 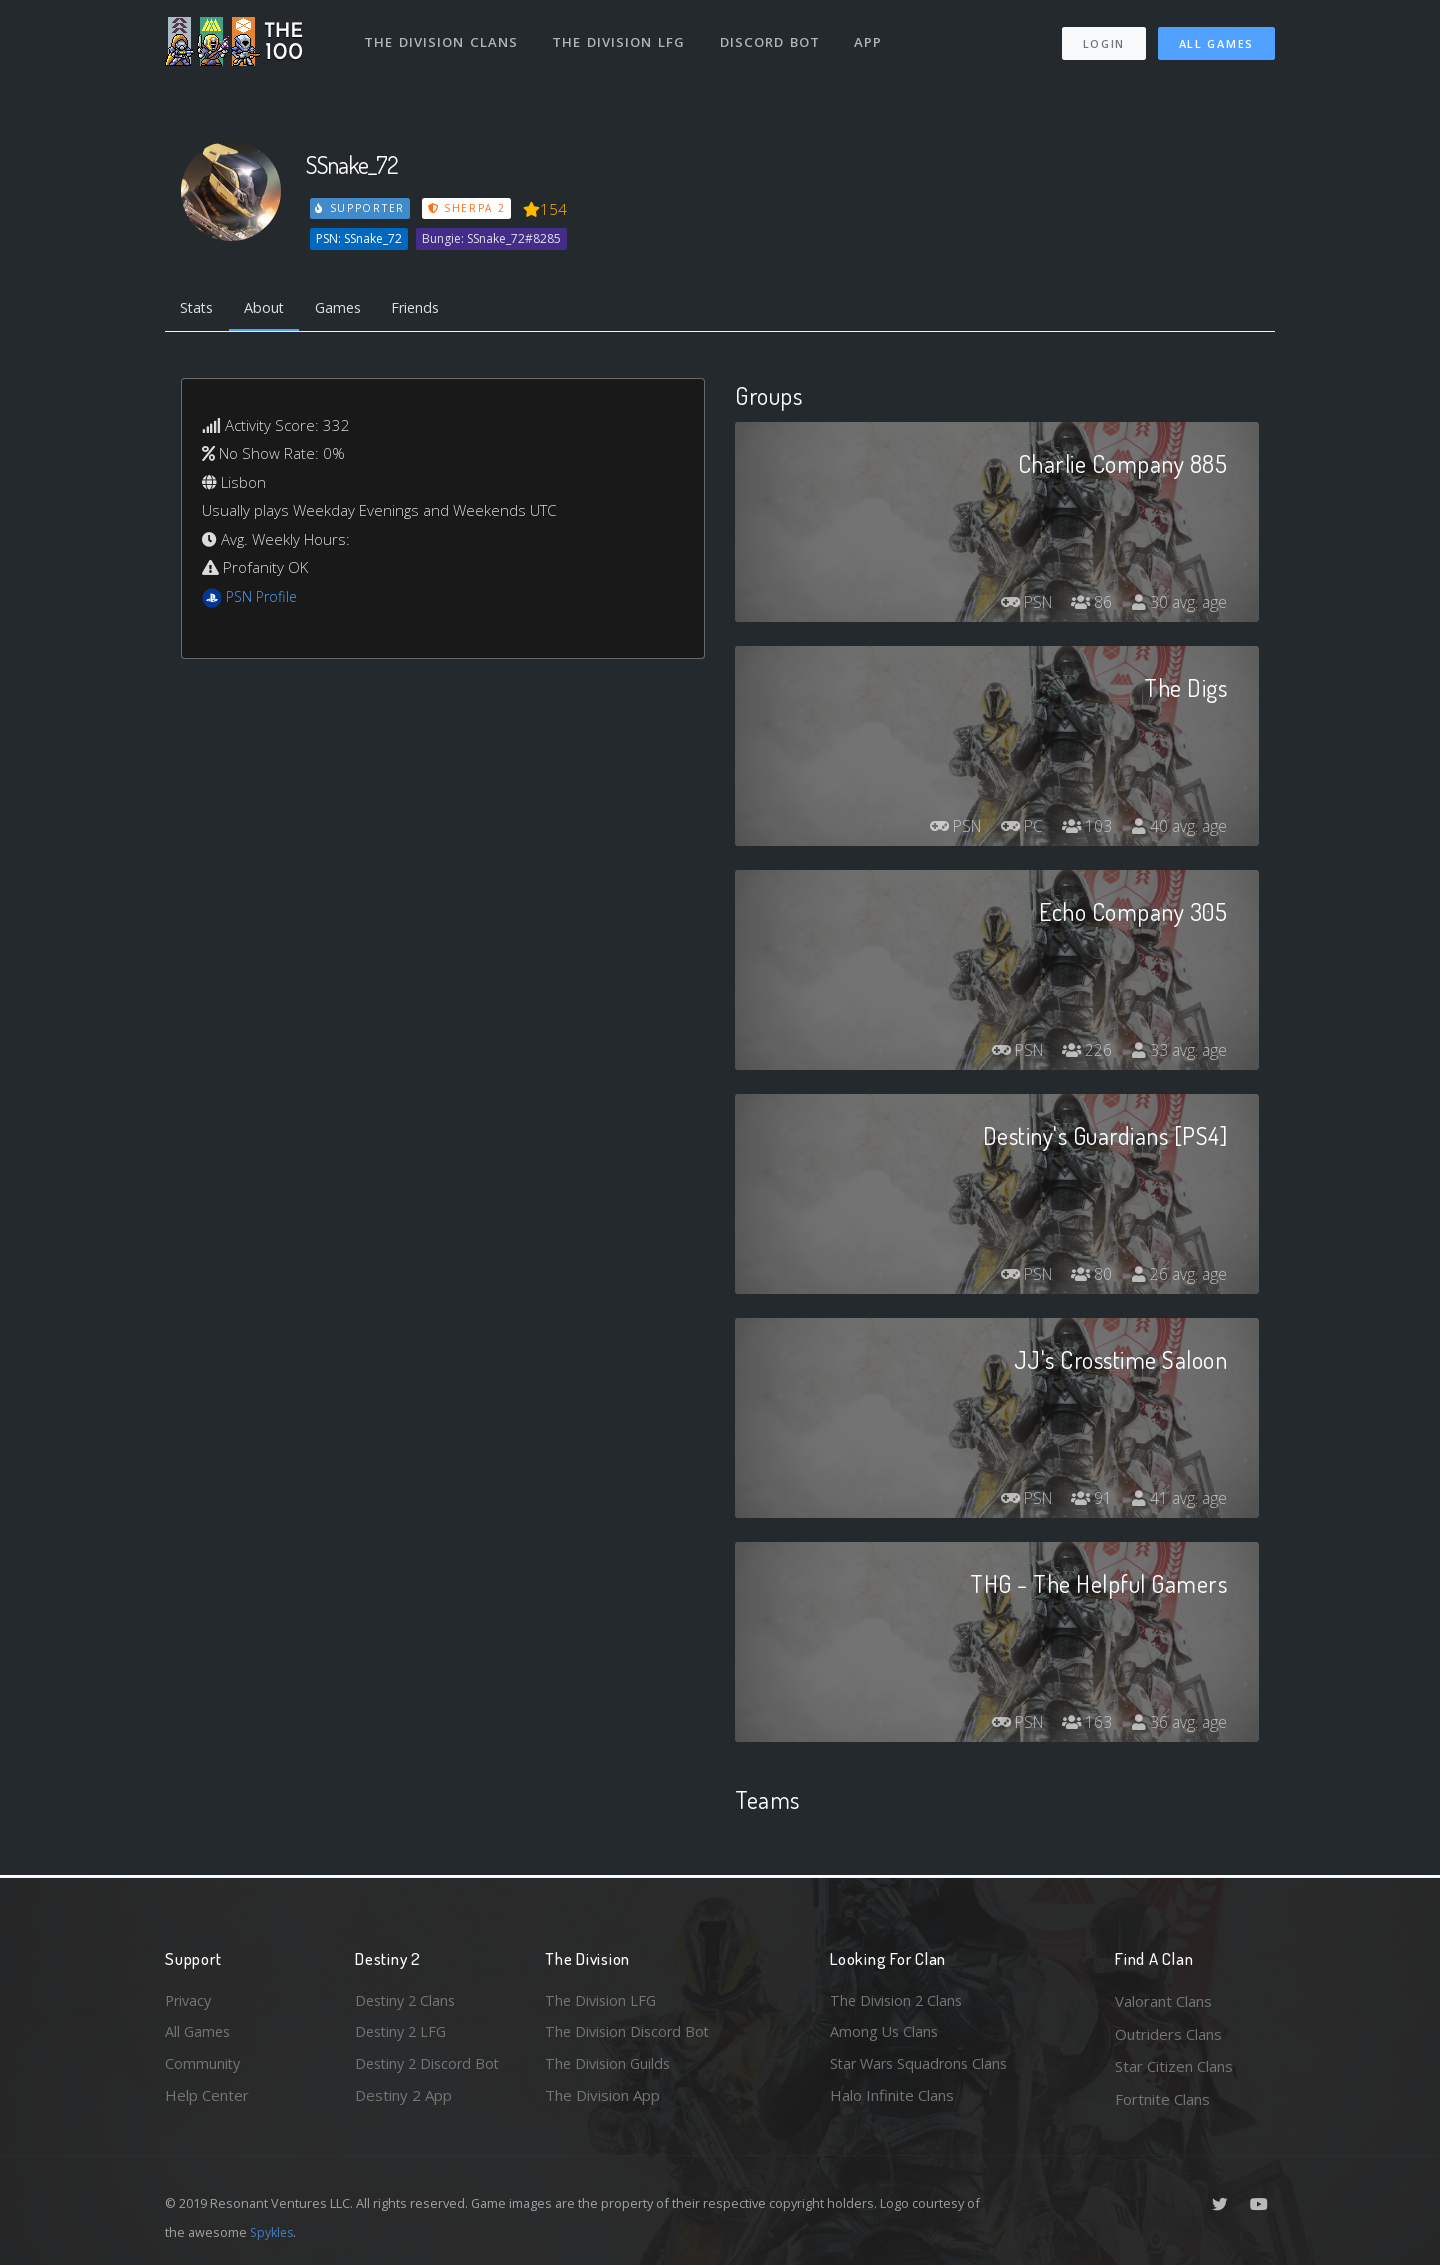 What do you see at coordinates (1174, 2066) in the screenshot?
I see `Star Citizen Clans` at bounding box center [1174, 2066].